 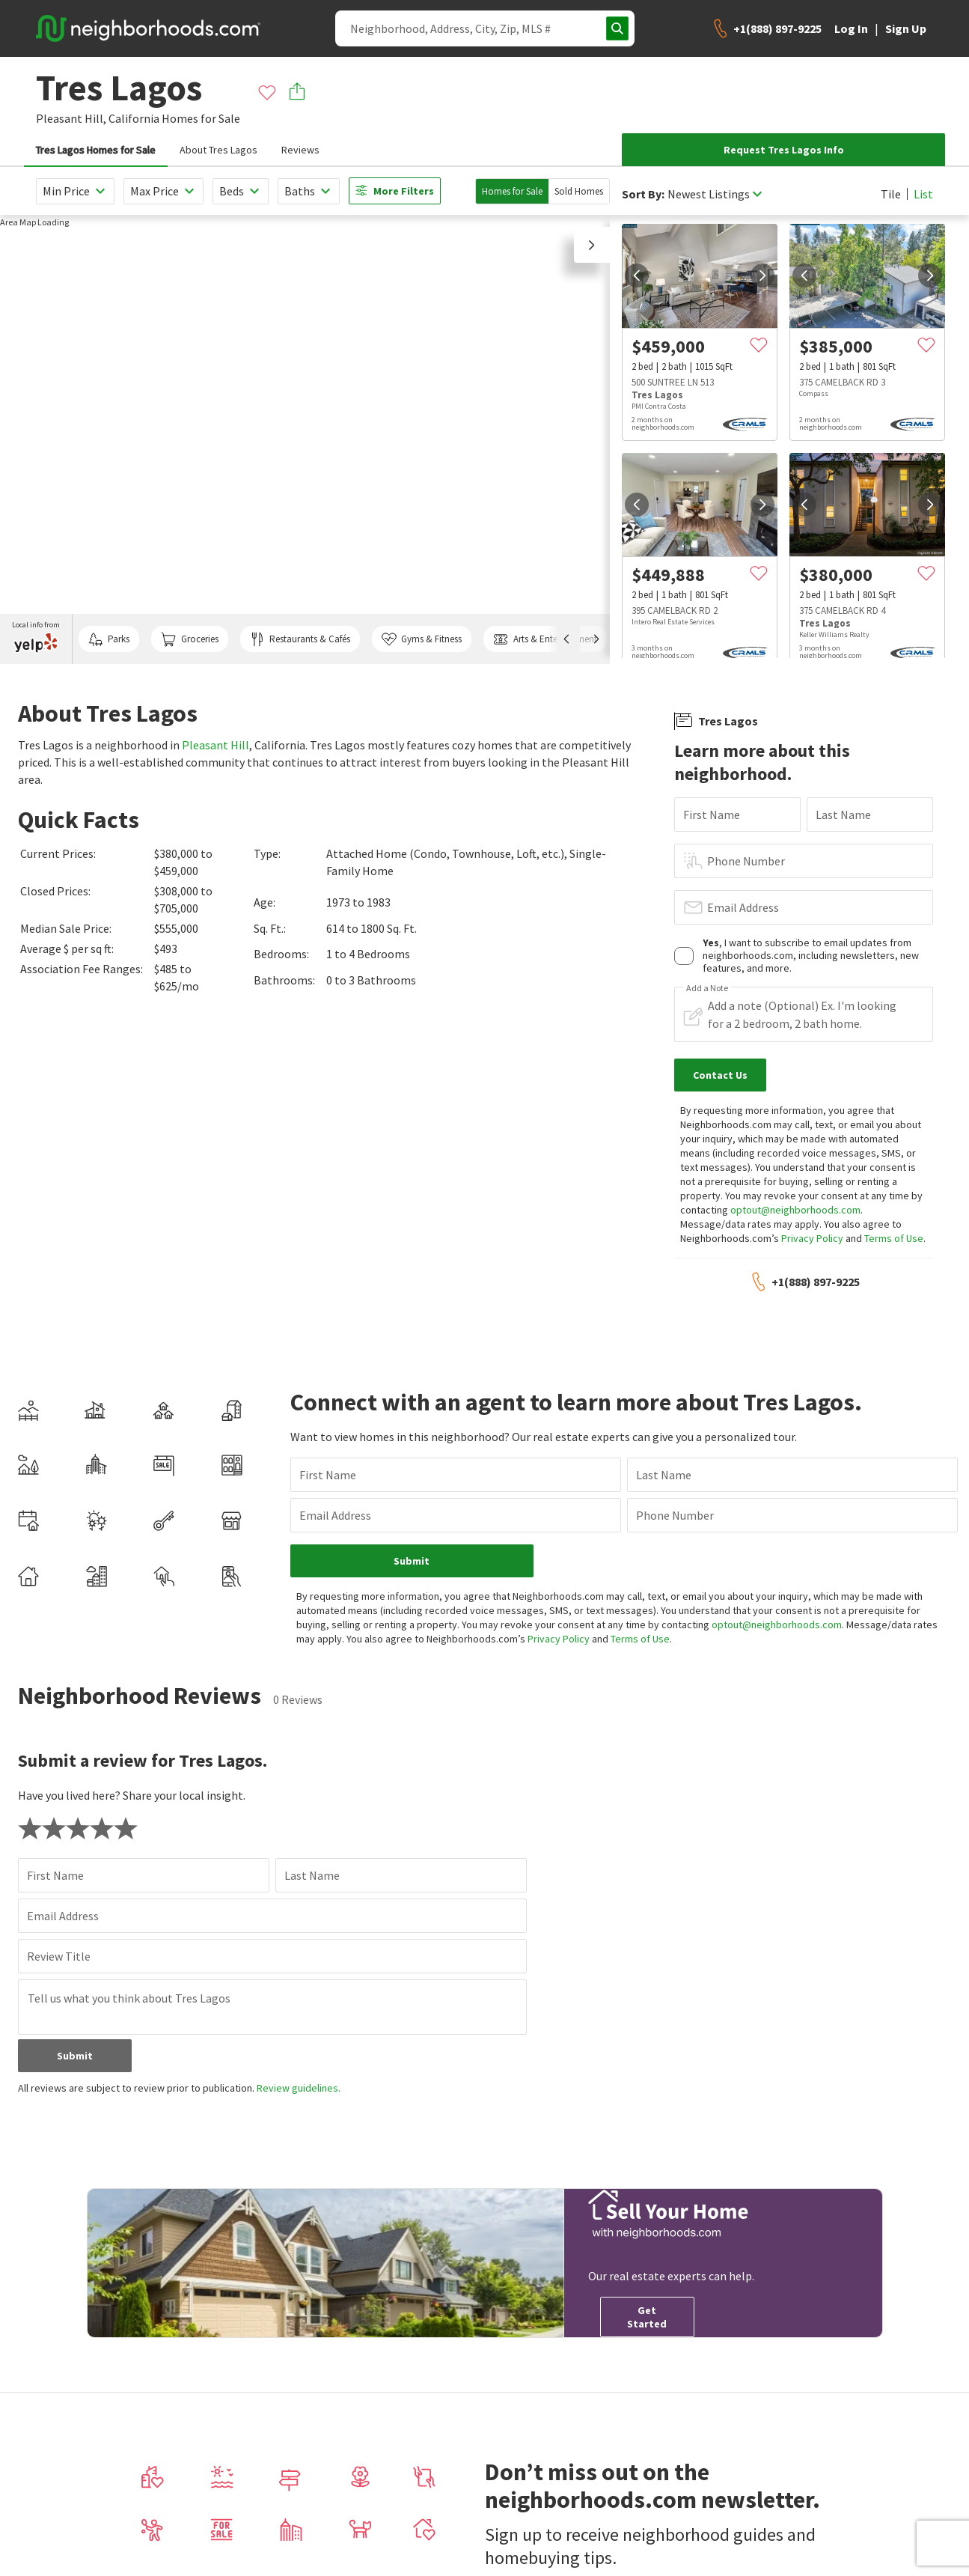 I want to click on Review guidelines., so click(x=298, y=2088).